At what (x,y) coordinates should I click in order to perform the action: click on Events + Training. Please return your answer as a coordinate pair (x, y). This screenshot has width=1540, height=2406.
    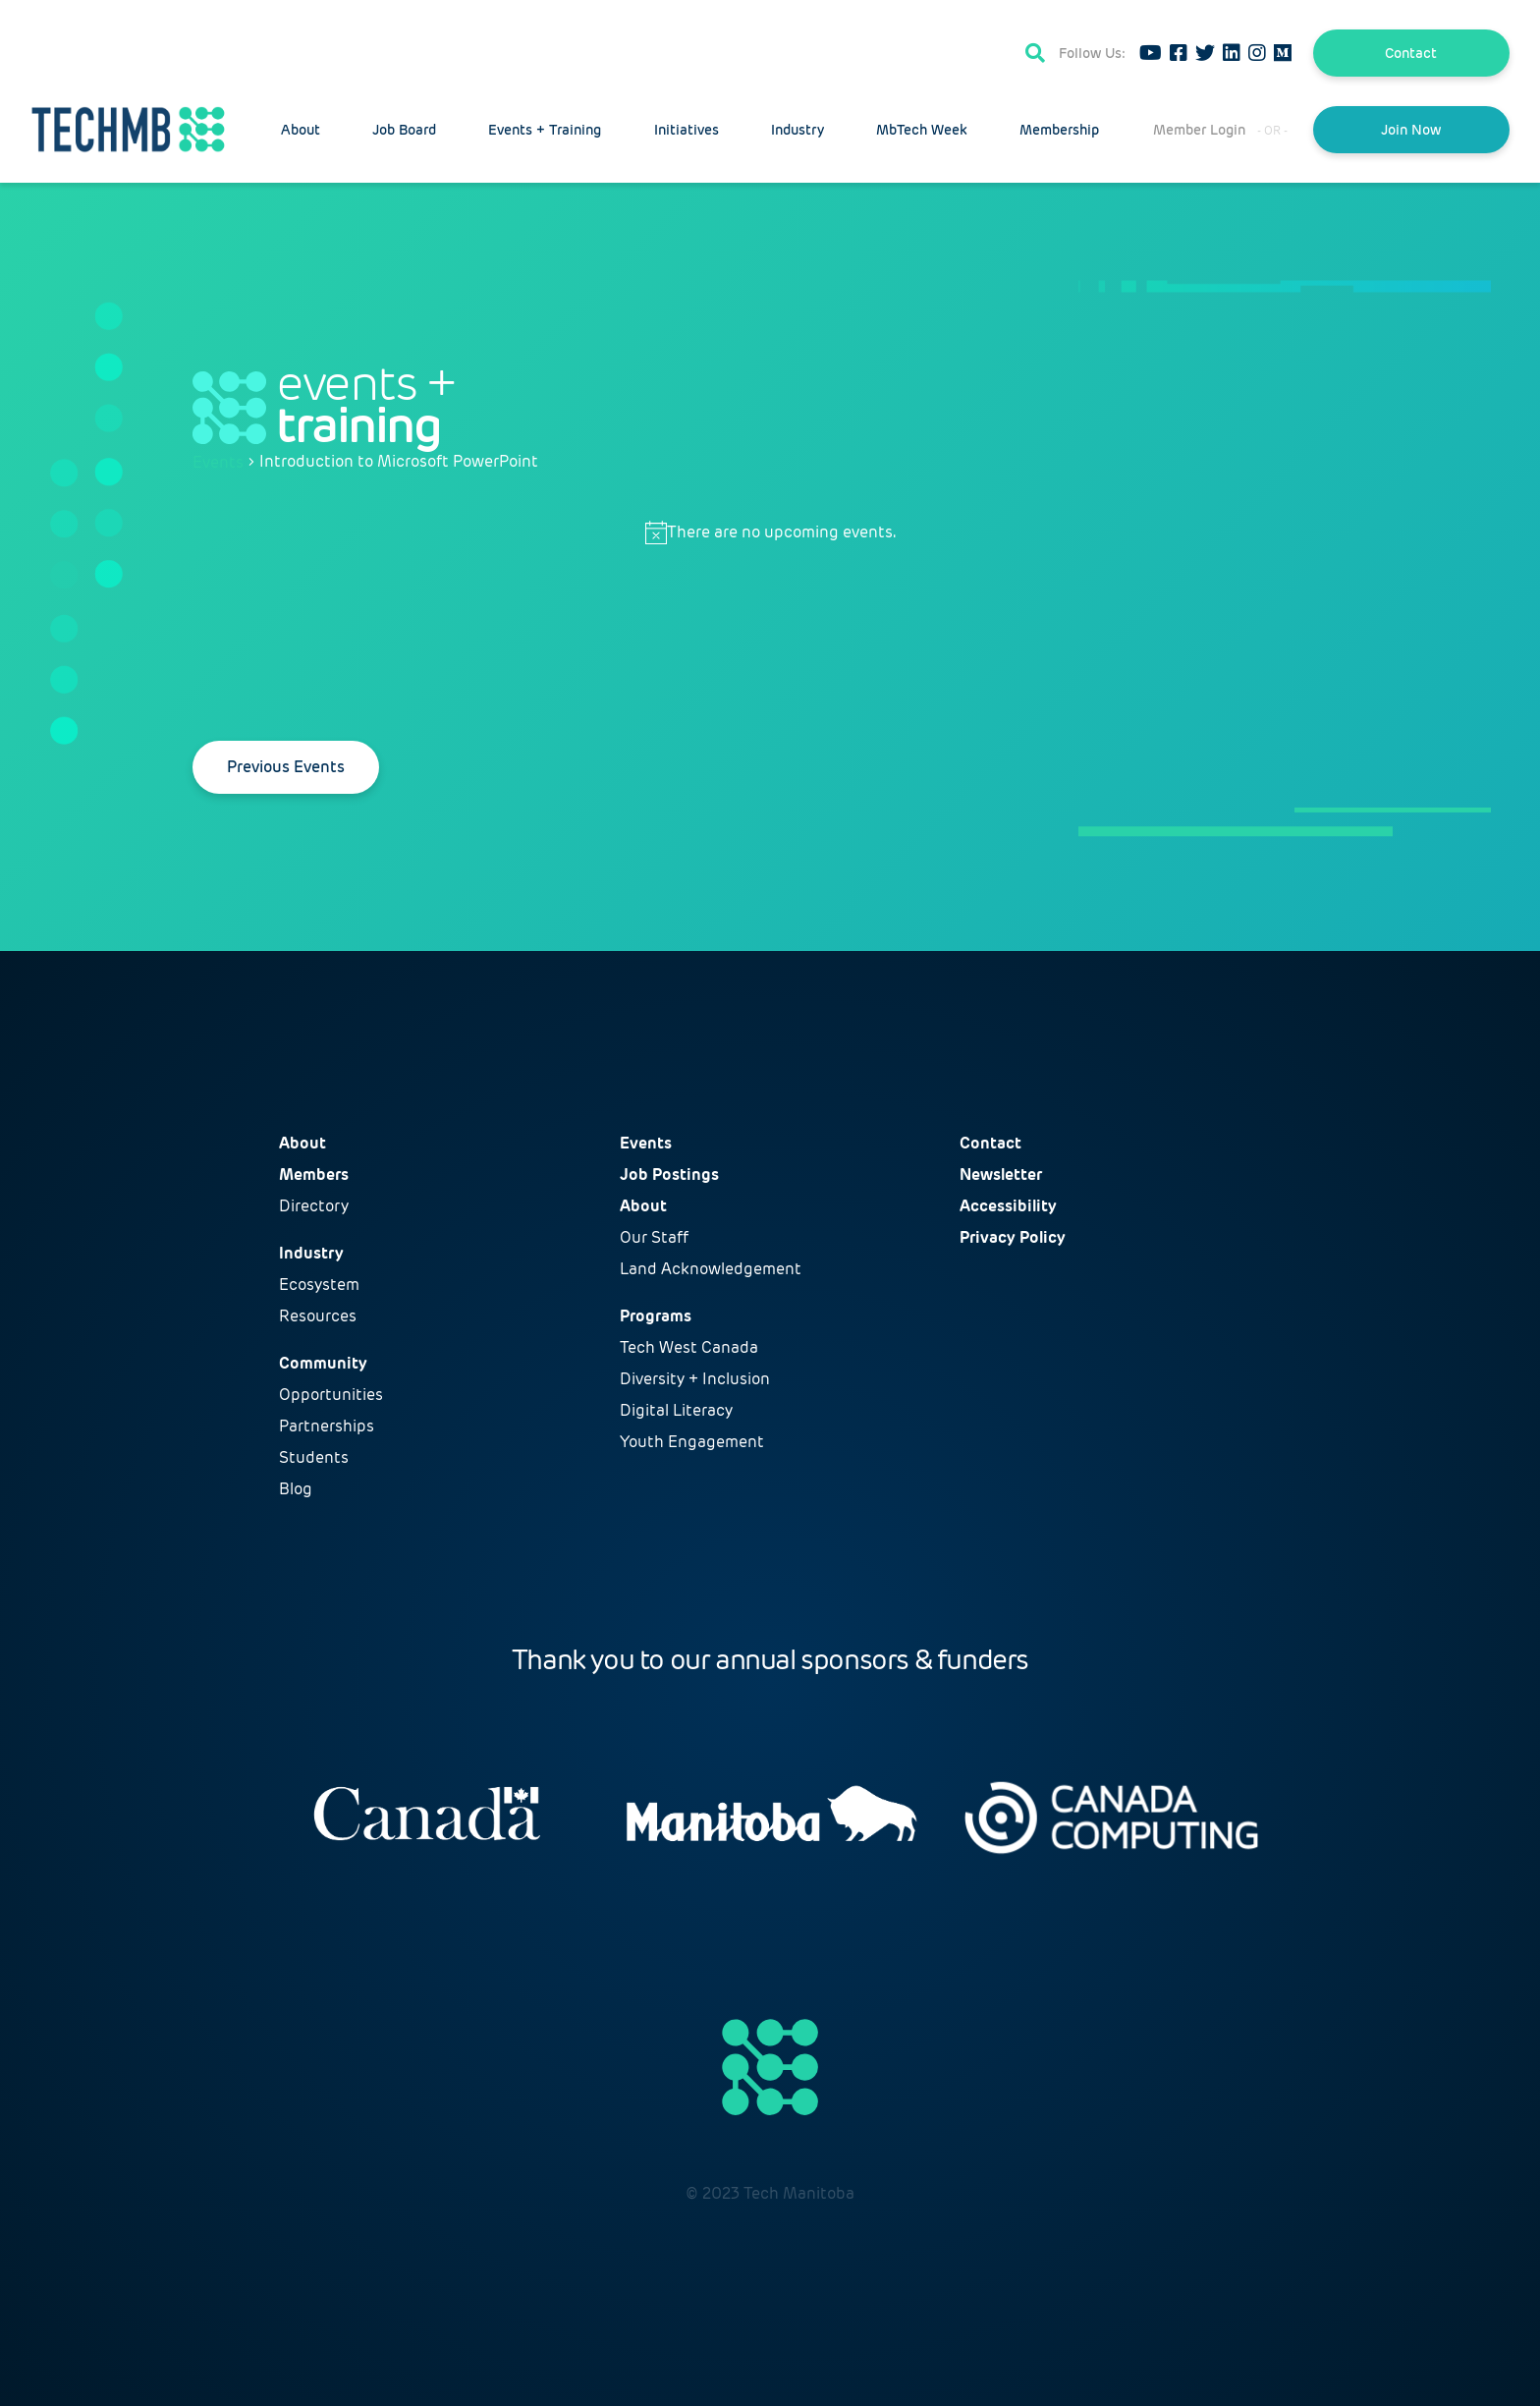
    Looking at the image, I should click on (544, 130).